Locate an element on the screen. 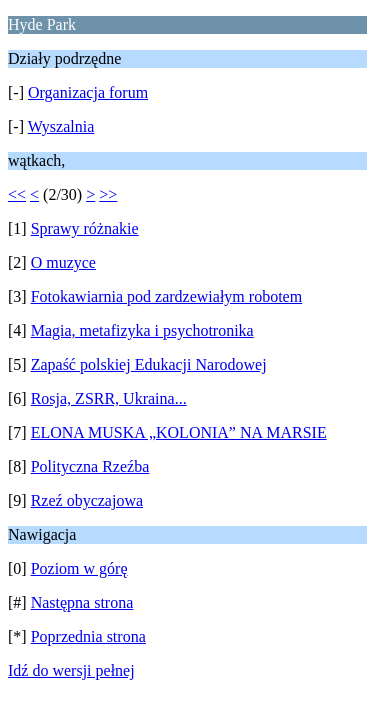  Zapaść polskiej Edukacji Narodowej is located at coordinates (149, 364).